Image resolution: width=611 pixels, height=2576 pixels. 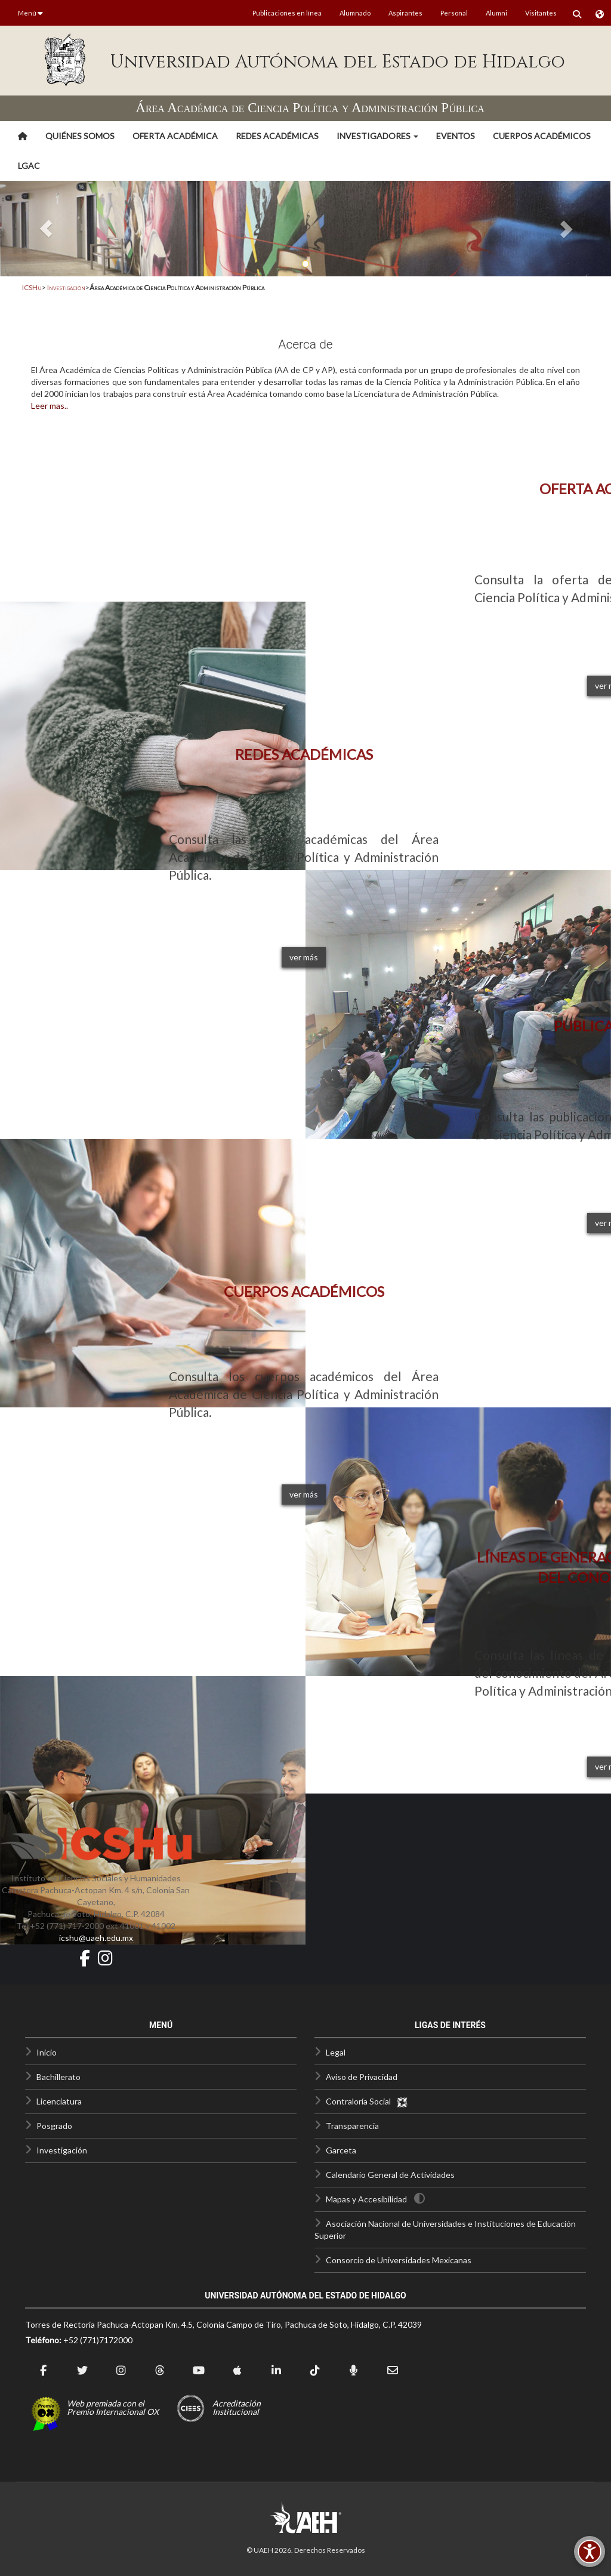 What do you see at coordinates (341, 2150) in the screenshot?
I see `Garceta` at bounding box center [341, 2150].